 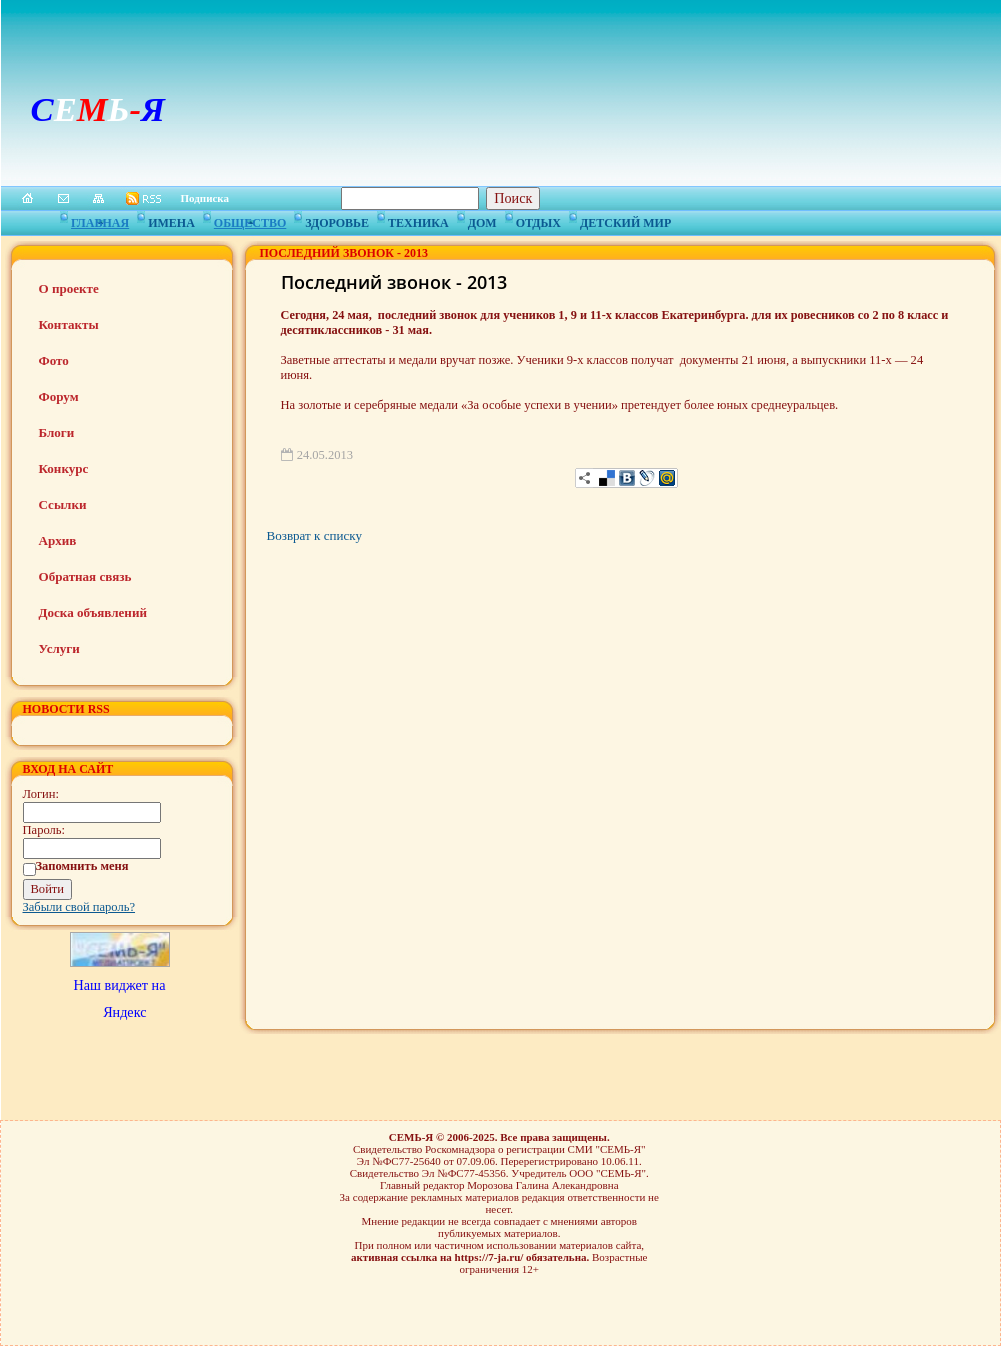 I want to click on Доска объявлений, so click(x=93, y=612).